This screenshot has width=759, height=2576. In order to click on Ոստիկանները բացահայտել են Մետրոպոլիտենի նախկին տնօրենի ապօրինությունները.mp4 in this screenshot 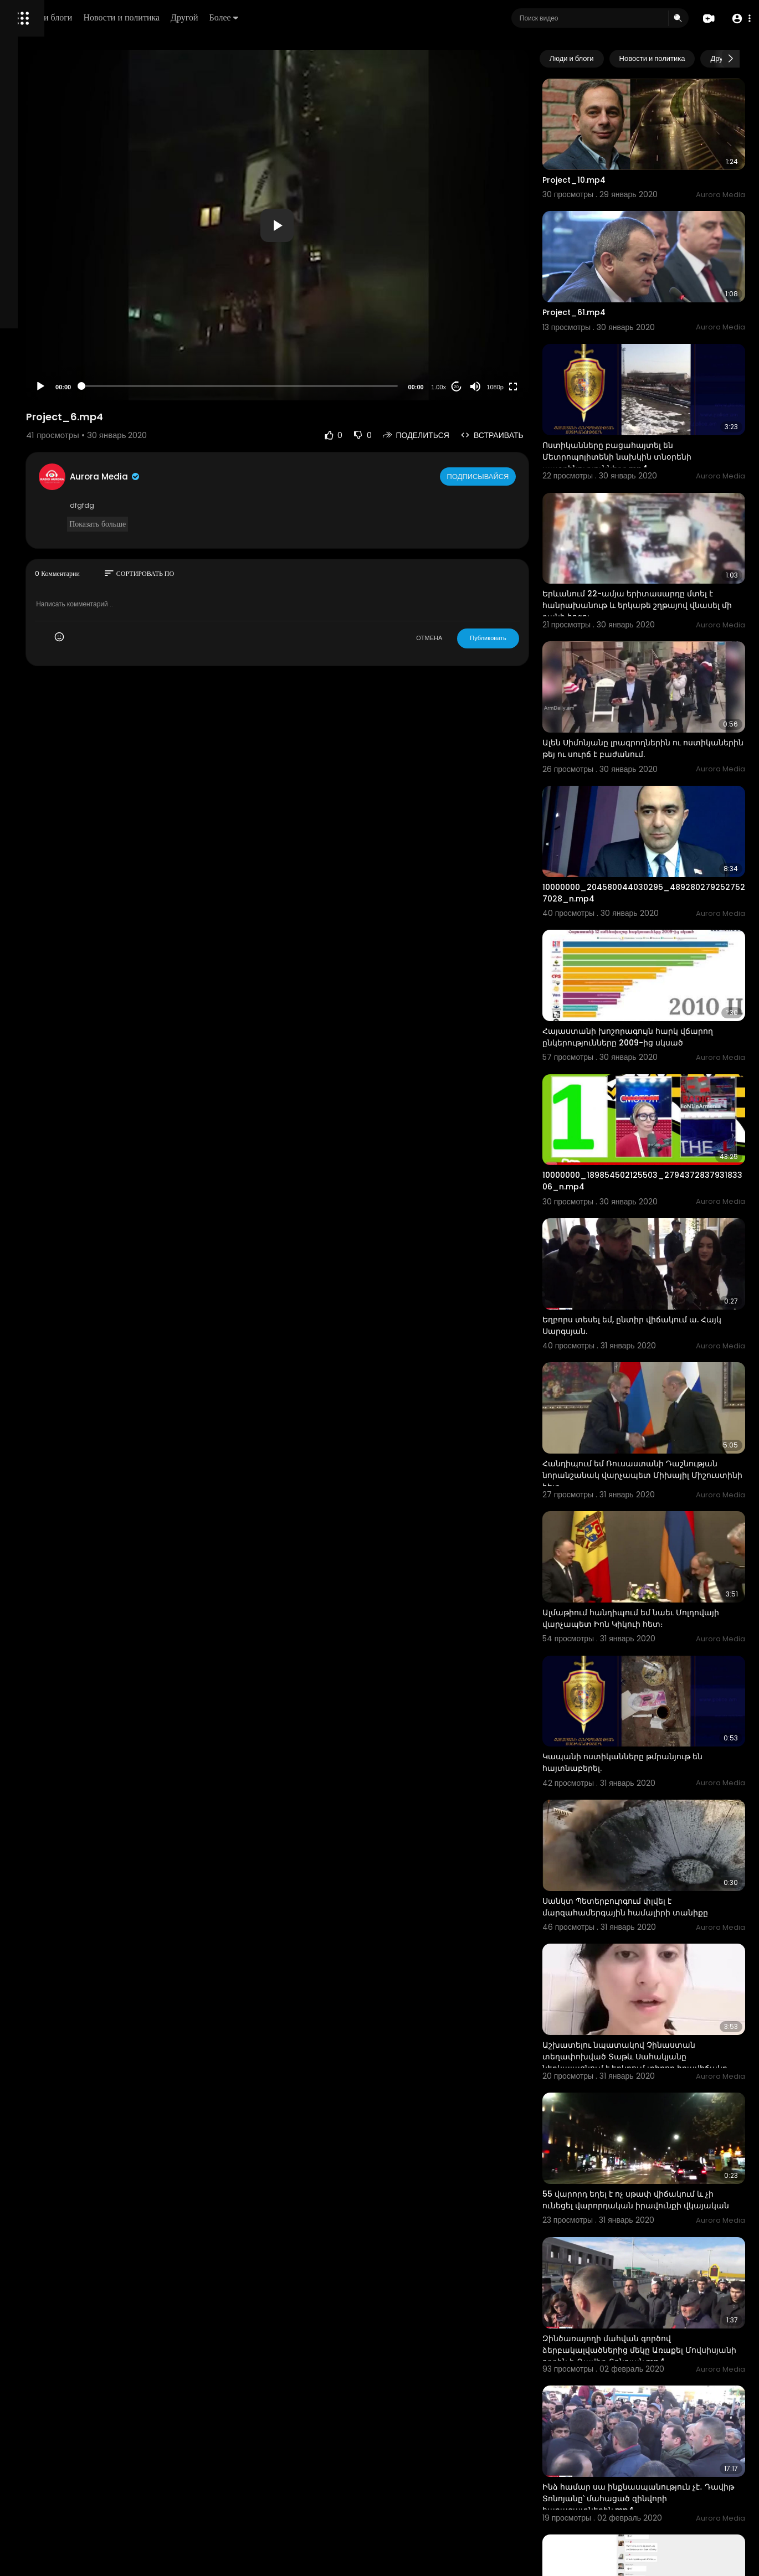, I will do `click(657, 401)`.